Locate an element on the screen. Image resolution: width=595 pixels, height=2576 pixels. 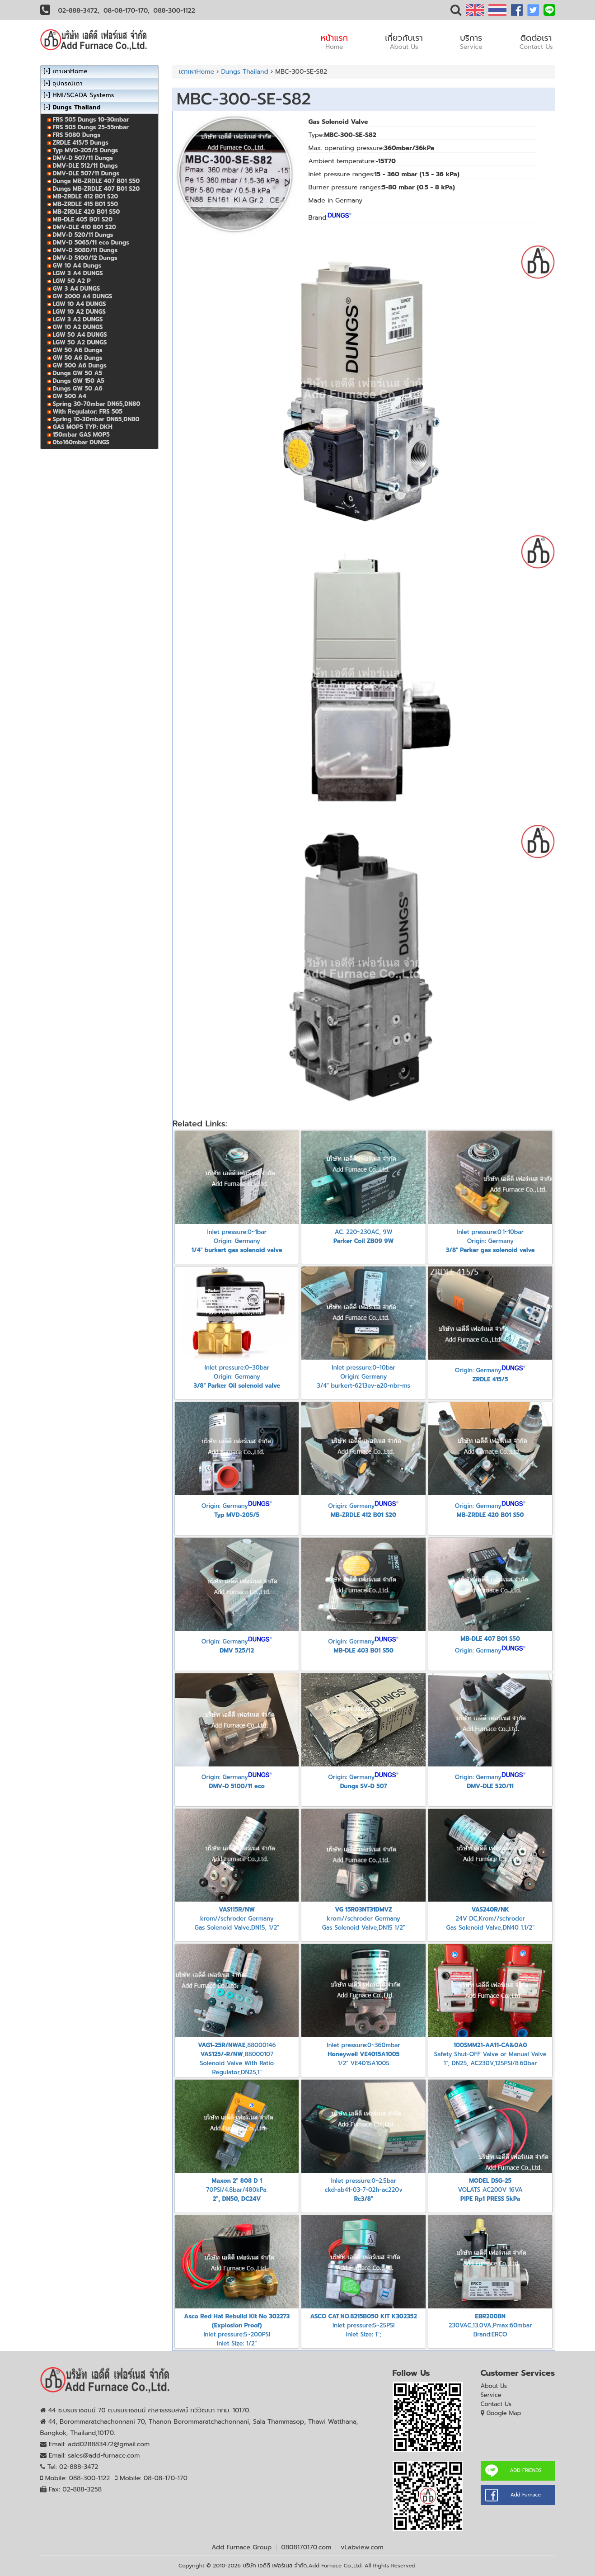
บริการ is located at coordinates (471, 42).